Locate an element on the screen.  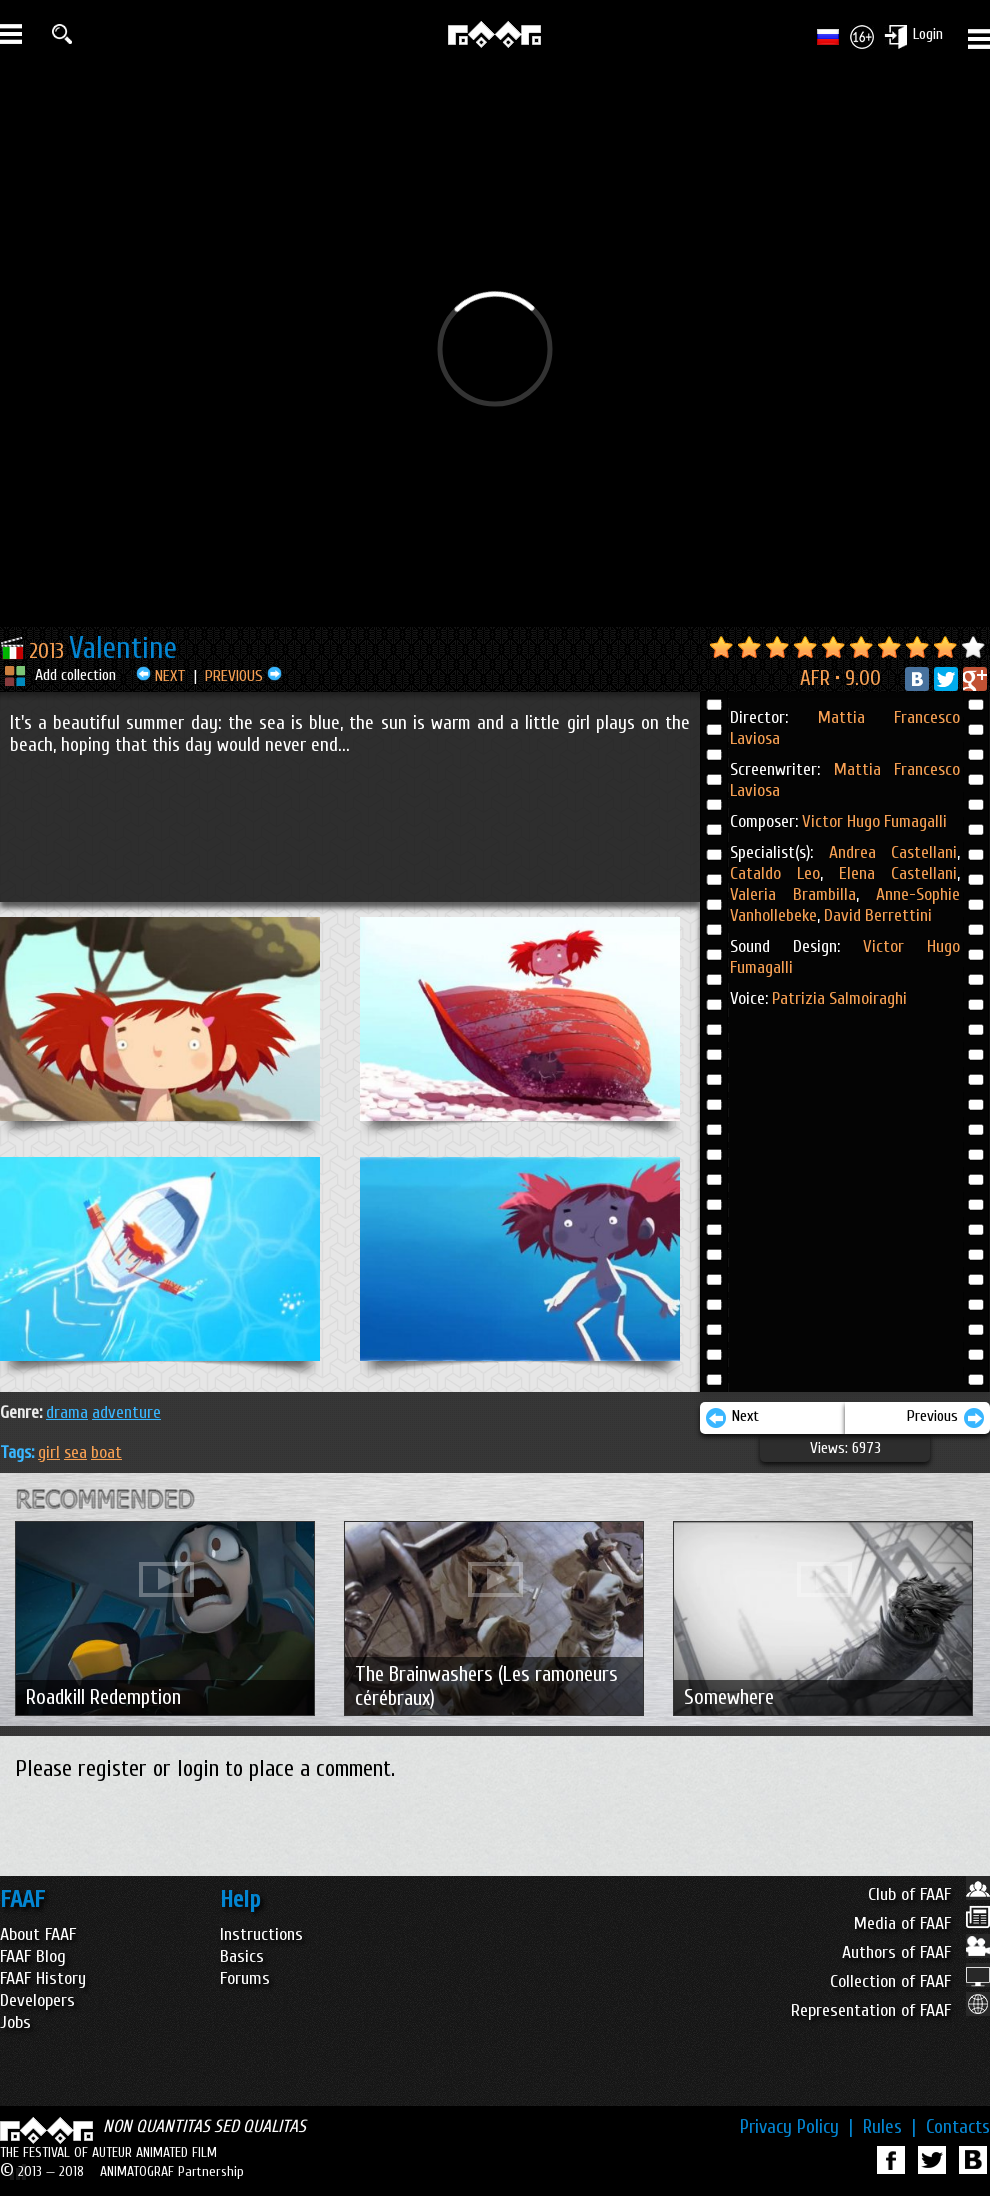
Jobs is located at coordinates (15, 2022).